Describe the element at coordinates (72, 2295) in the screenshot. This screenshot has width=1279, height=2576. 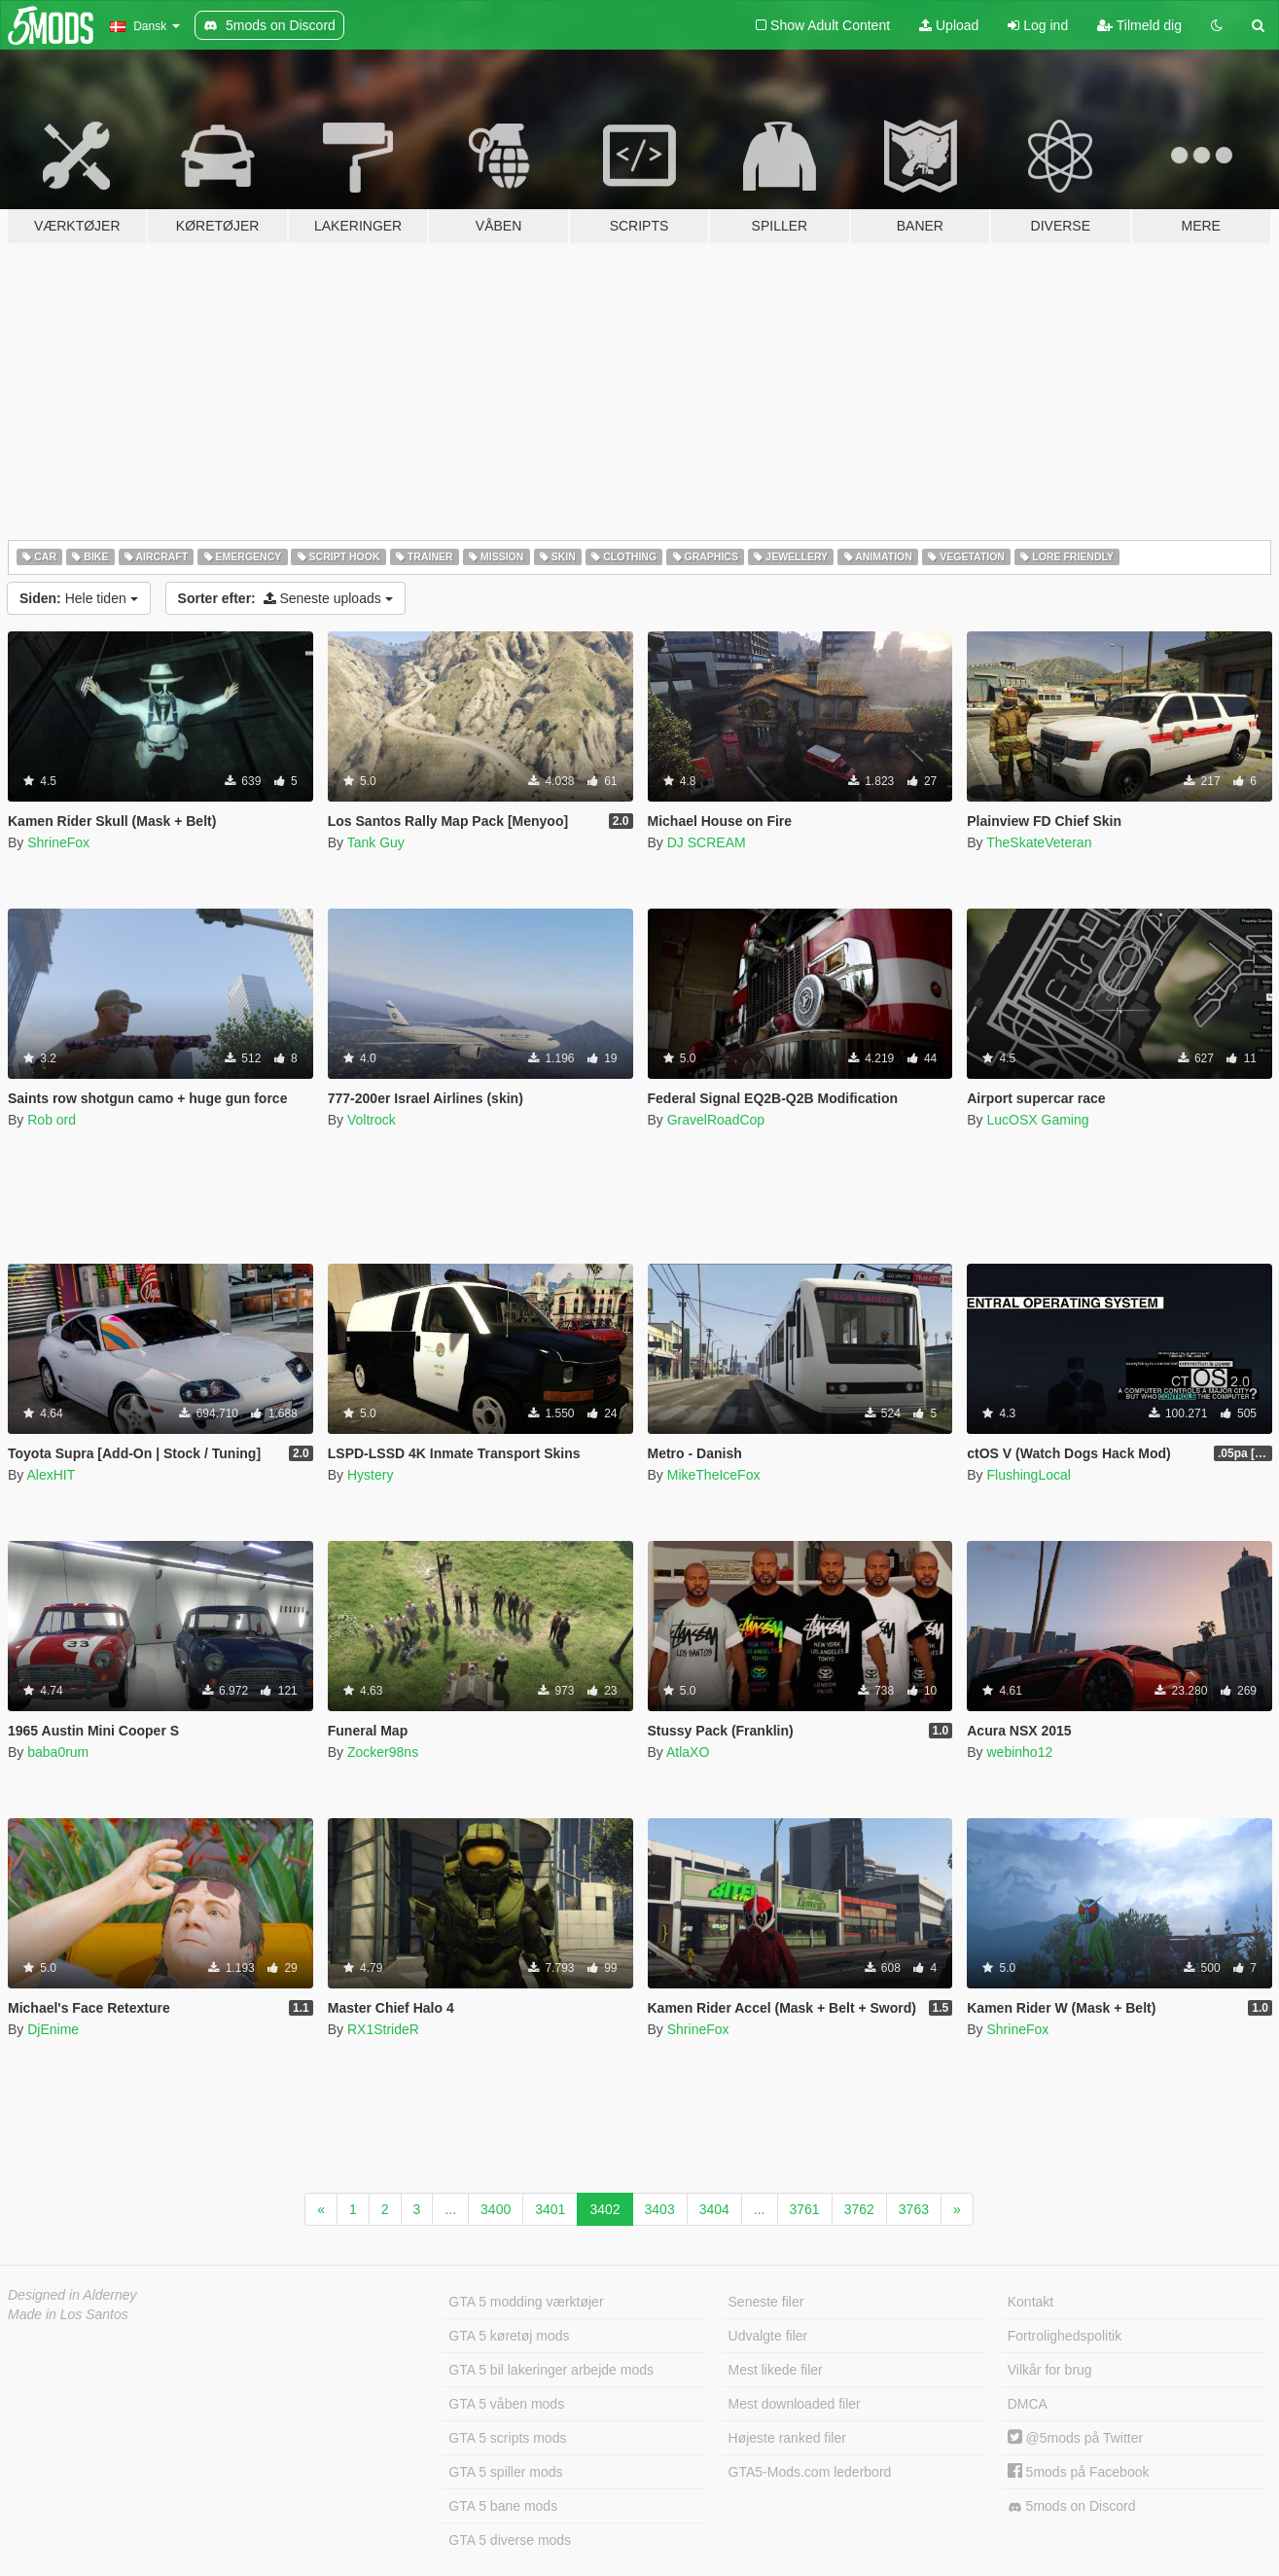
I see `Designed in Alderney` at that location.